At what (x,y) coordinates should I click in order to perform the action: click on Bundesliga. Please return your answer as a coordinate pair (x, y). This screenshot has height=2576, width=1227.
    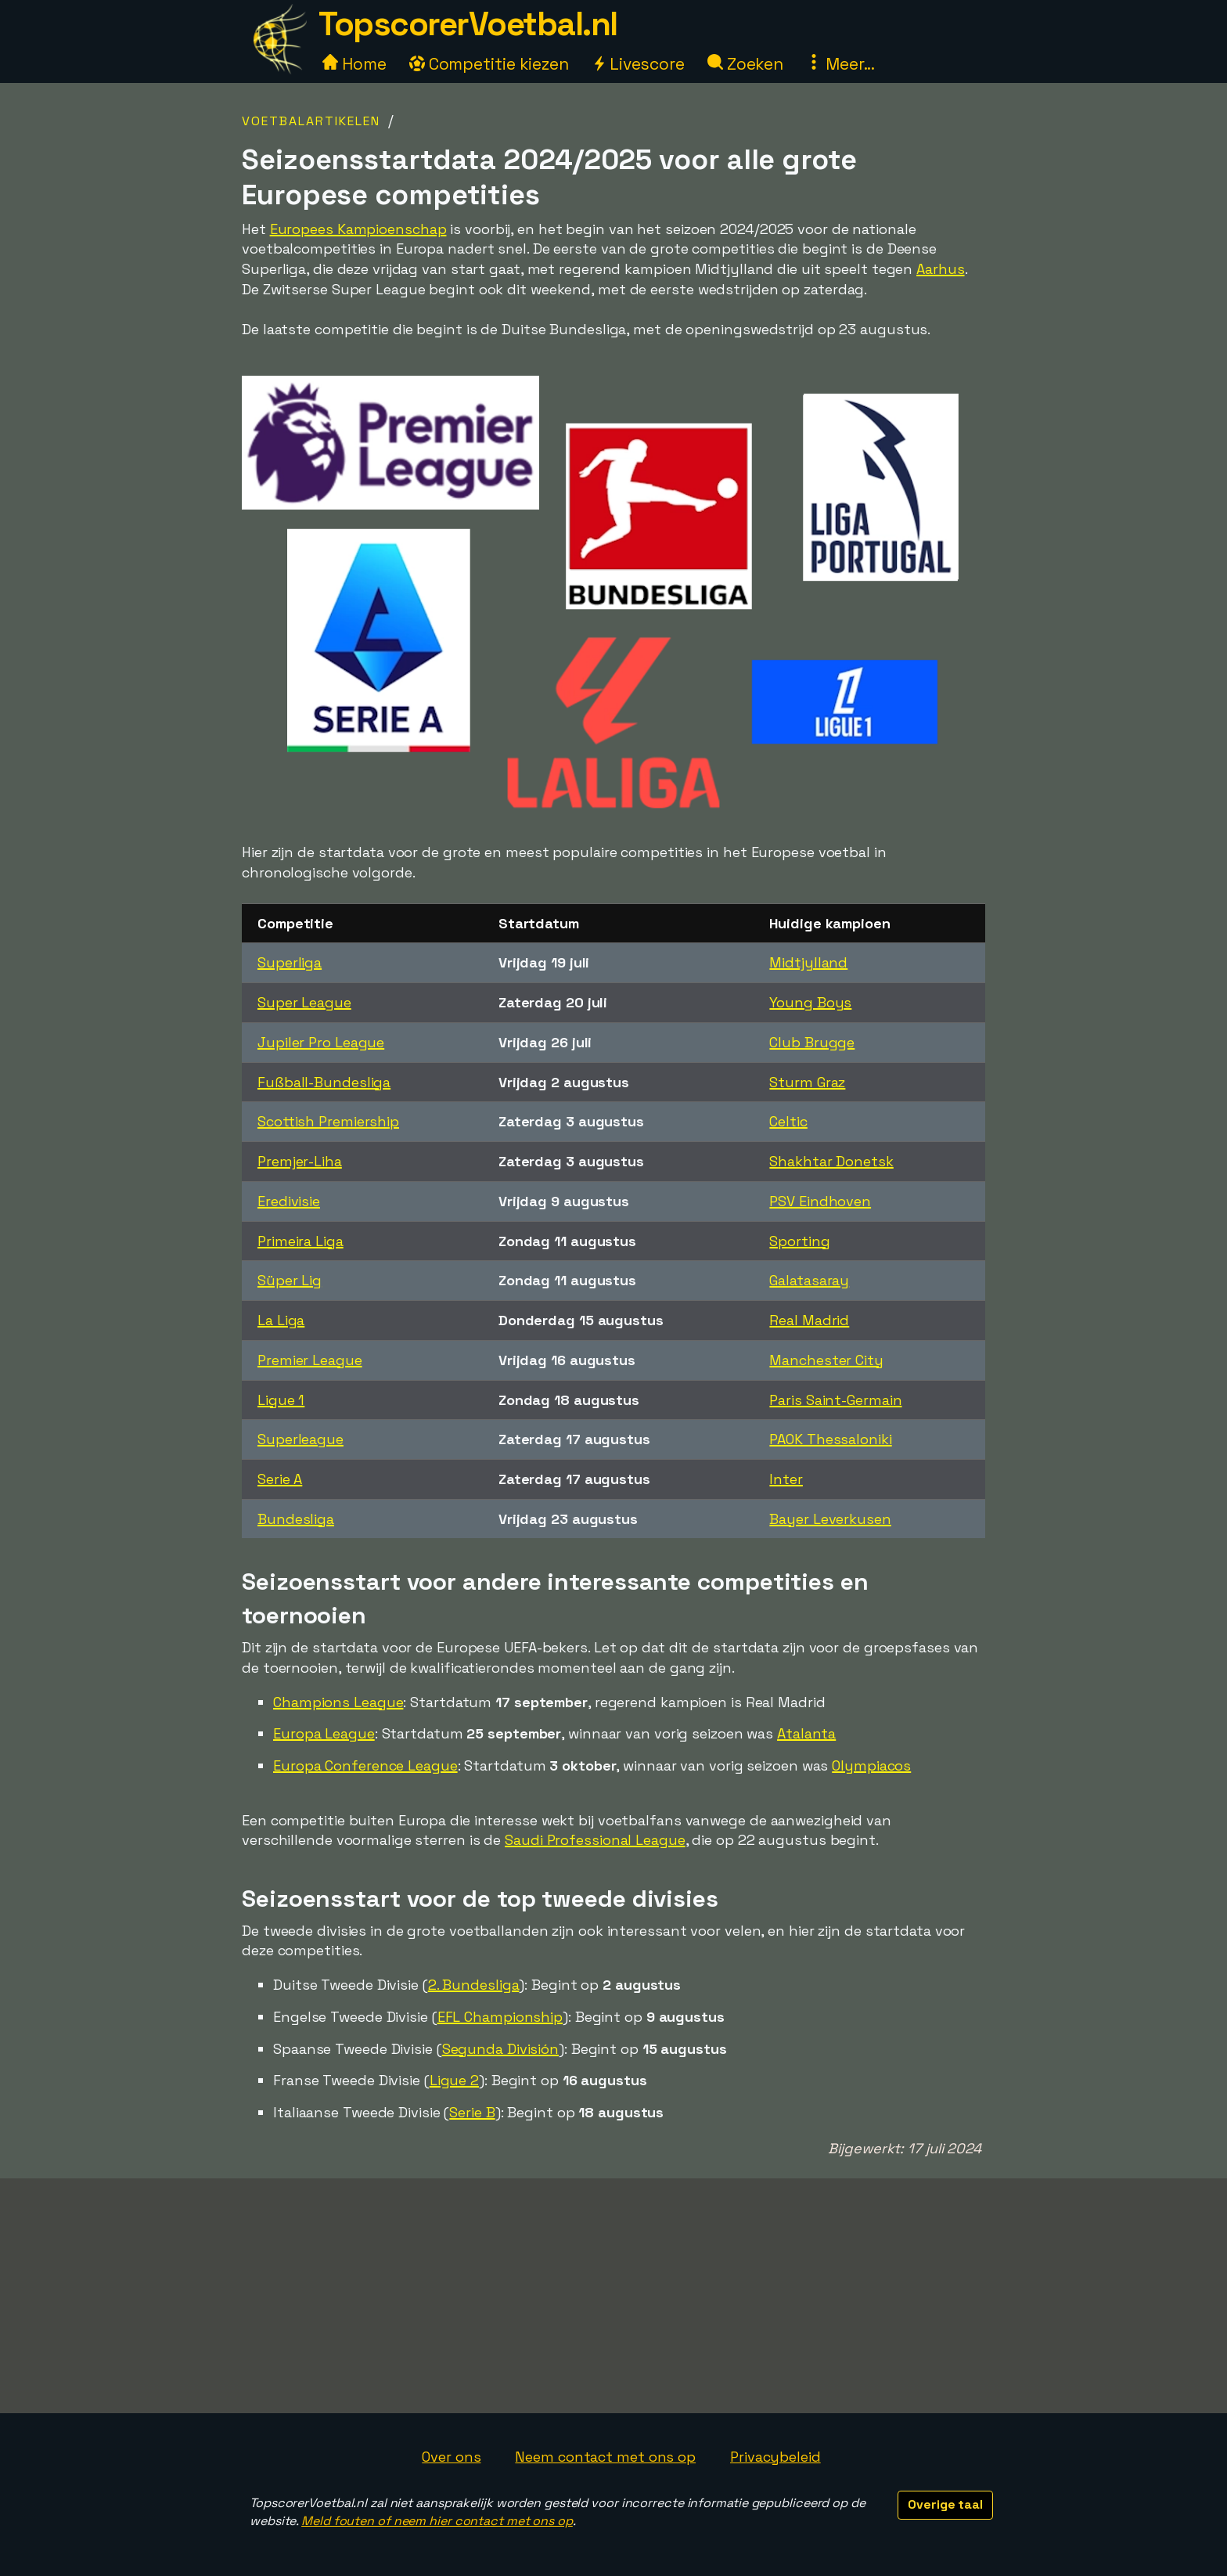
    Looking at the image, I should click on (295, 1519).